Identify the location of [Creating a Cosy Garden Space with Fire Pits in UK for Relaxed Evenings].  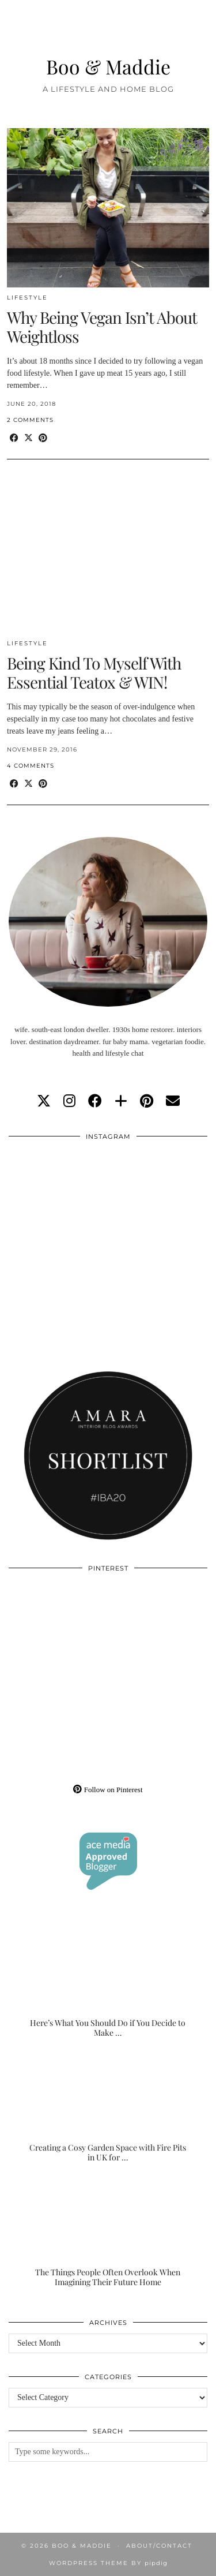
(108, 2108).